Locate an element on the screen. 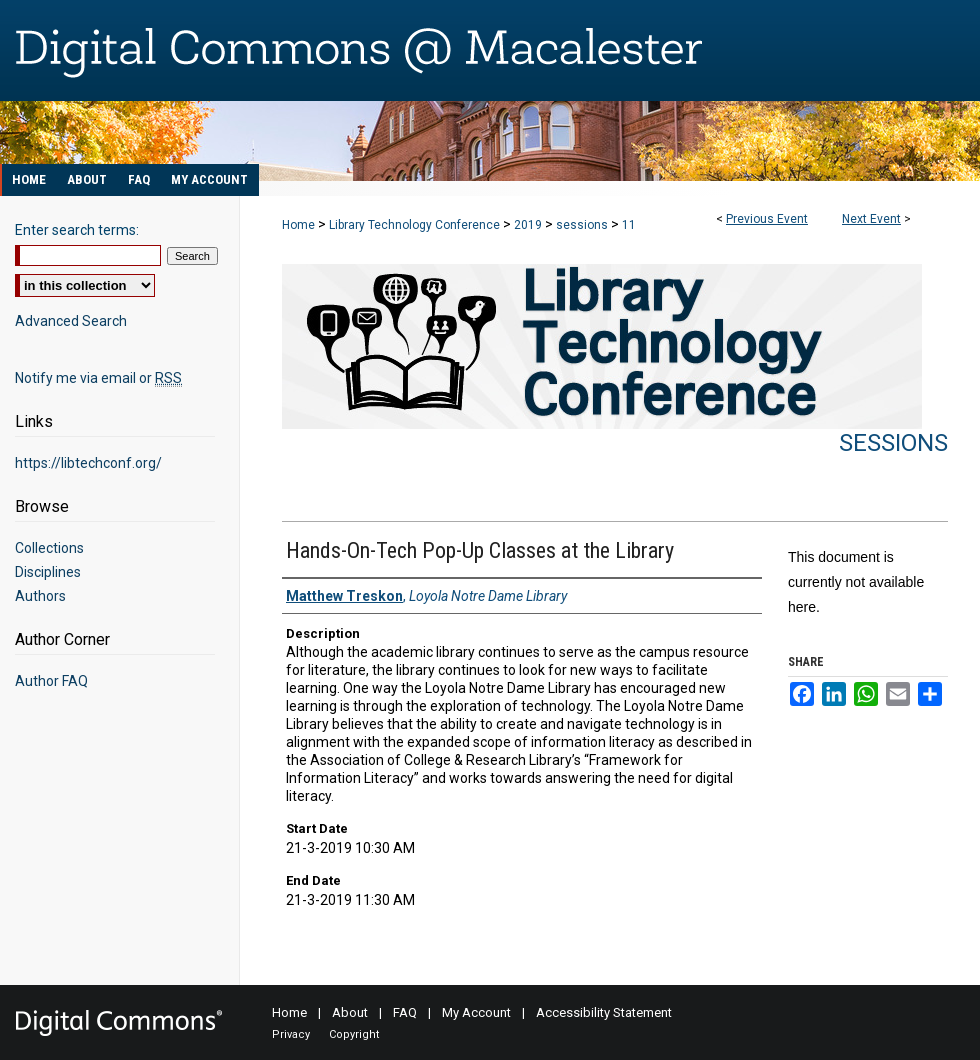  Library Technology Conference is located at coordinates (416, 225).